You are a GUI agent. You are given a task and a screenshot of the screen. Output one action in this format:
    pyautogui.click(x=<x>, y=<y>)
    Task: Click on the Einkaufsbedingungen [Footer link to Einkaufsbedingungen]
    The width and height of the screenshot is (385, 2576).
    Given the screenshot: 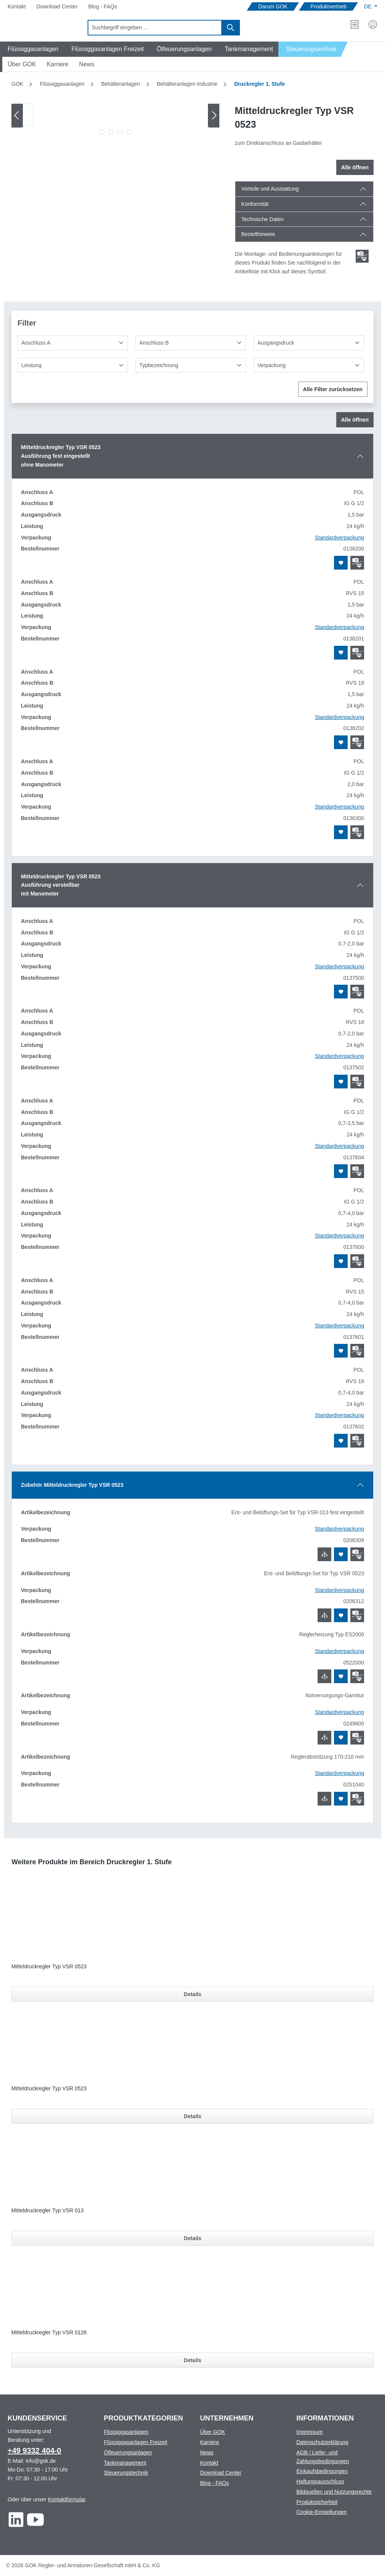 What is the action you would take?
    pyautogui.click(x=322, y=2471)
    